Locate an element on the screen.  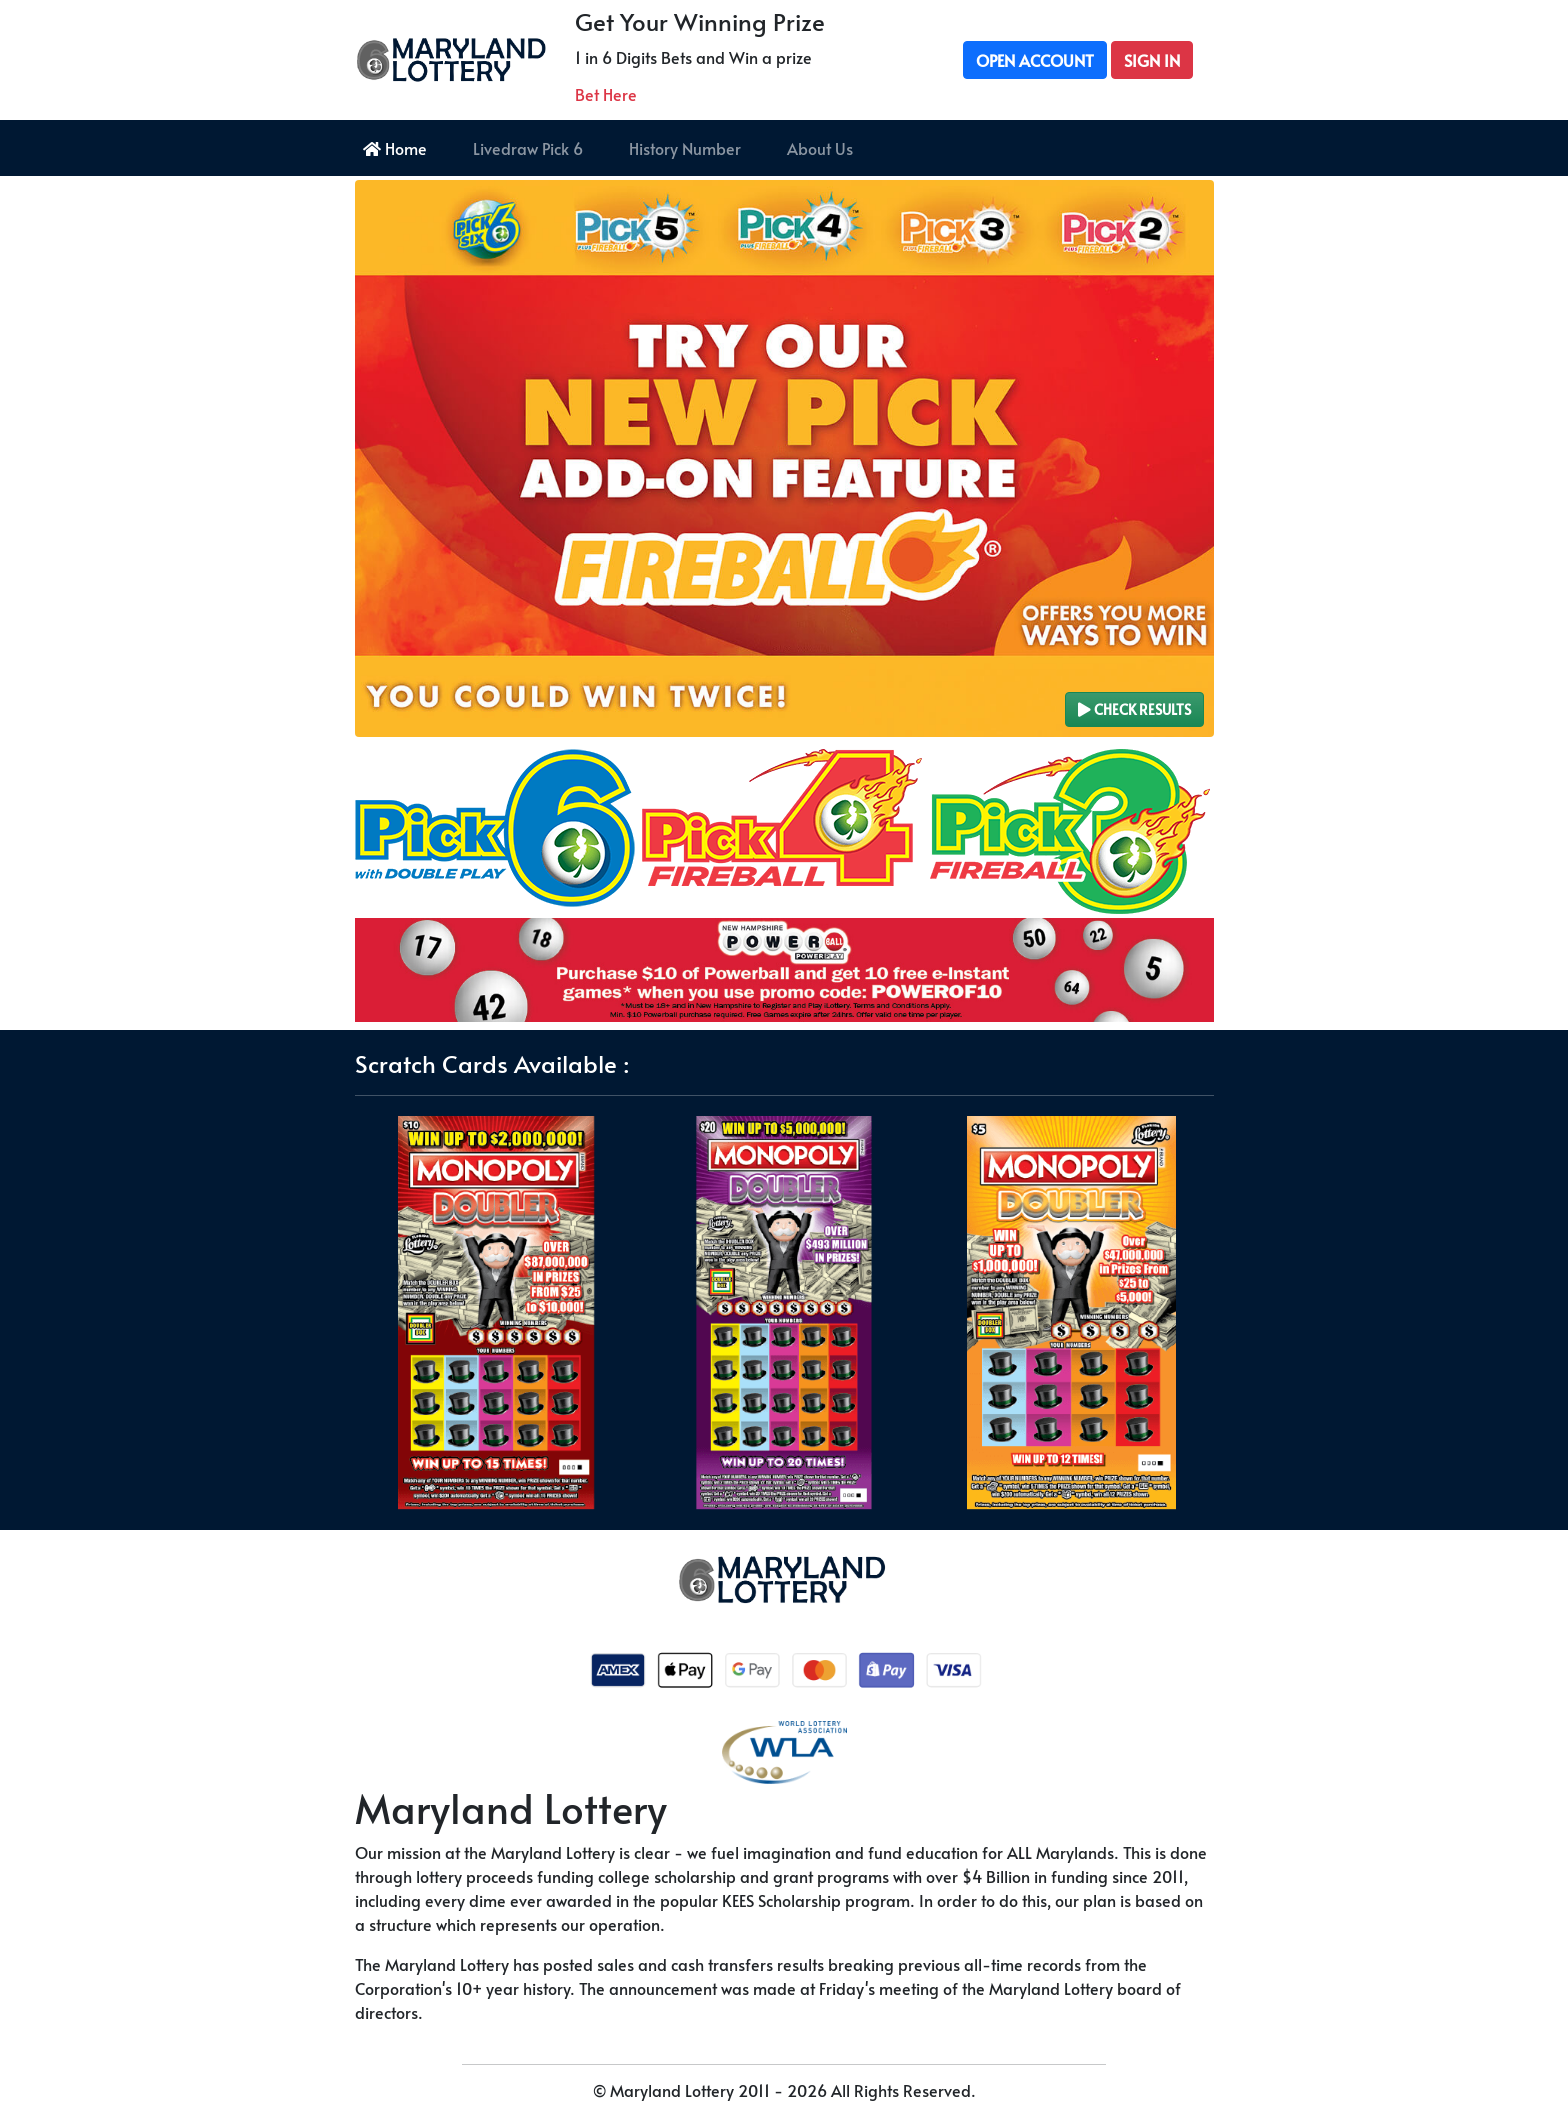
Open Account is located at coordinates (1035, 60).